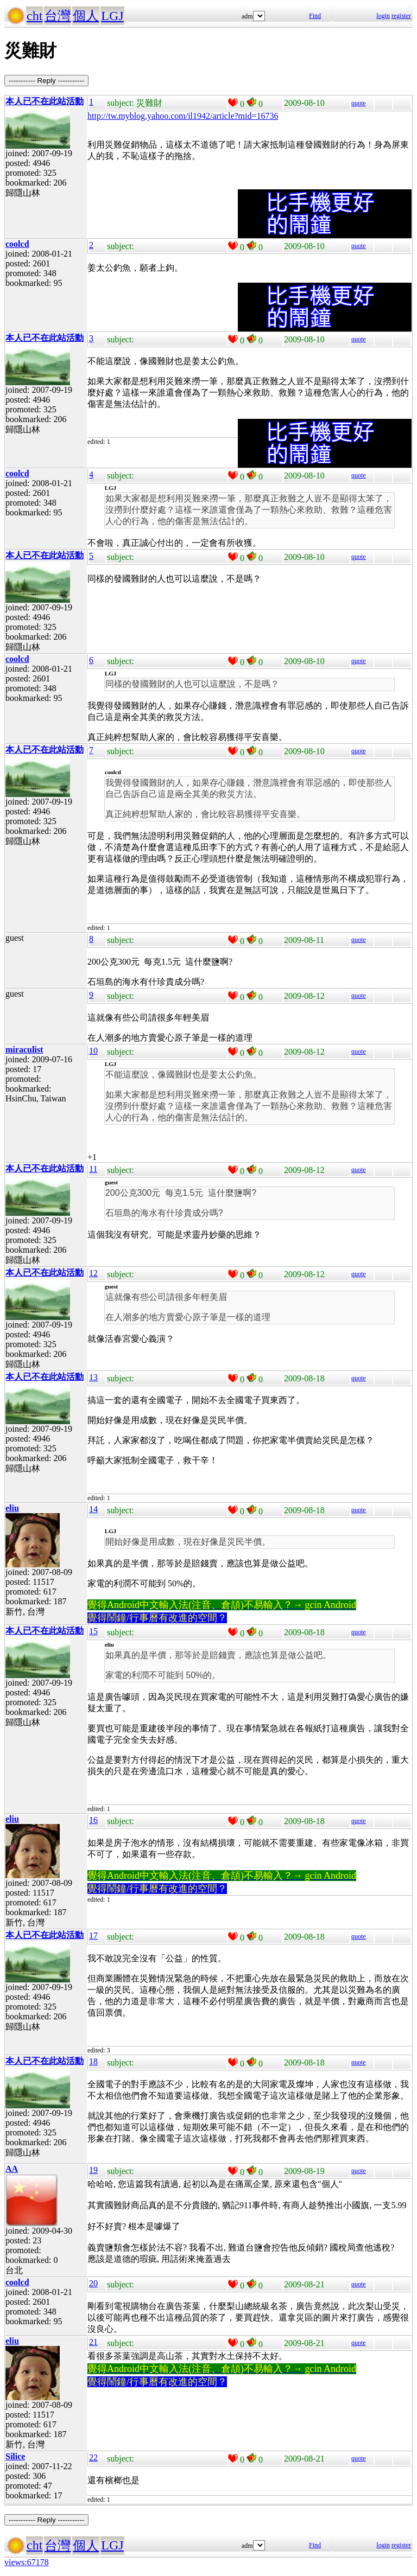 Image resolution: width=417 pixels, height=2576 pixels. What do you see at coordinates (86, 16) in the screenshot?
I see `個人` at bounding box center [86, 16].